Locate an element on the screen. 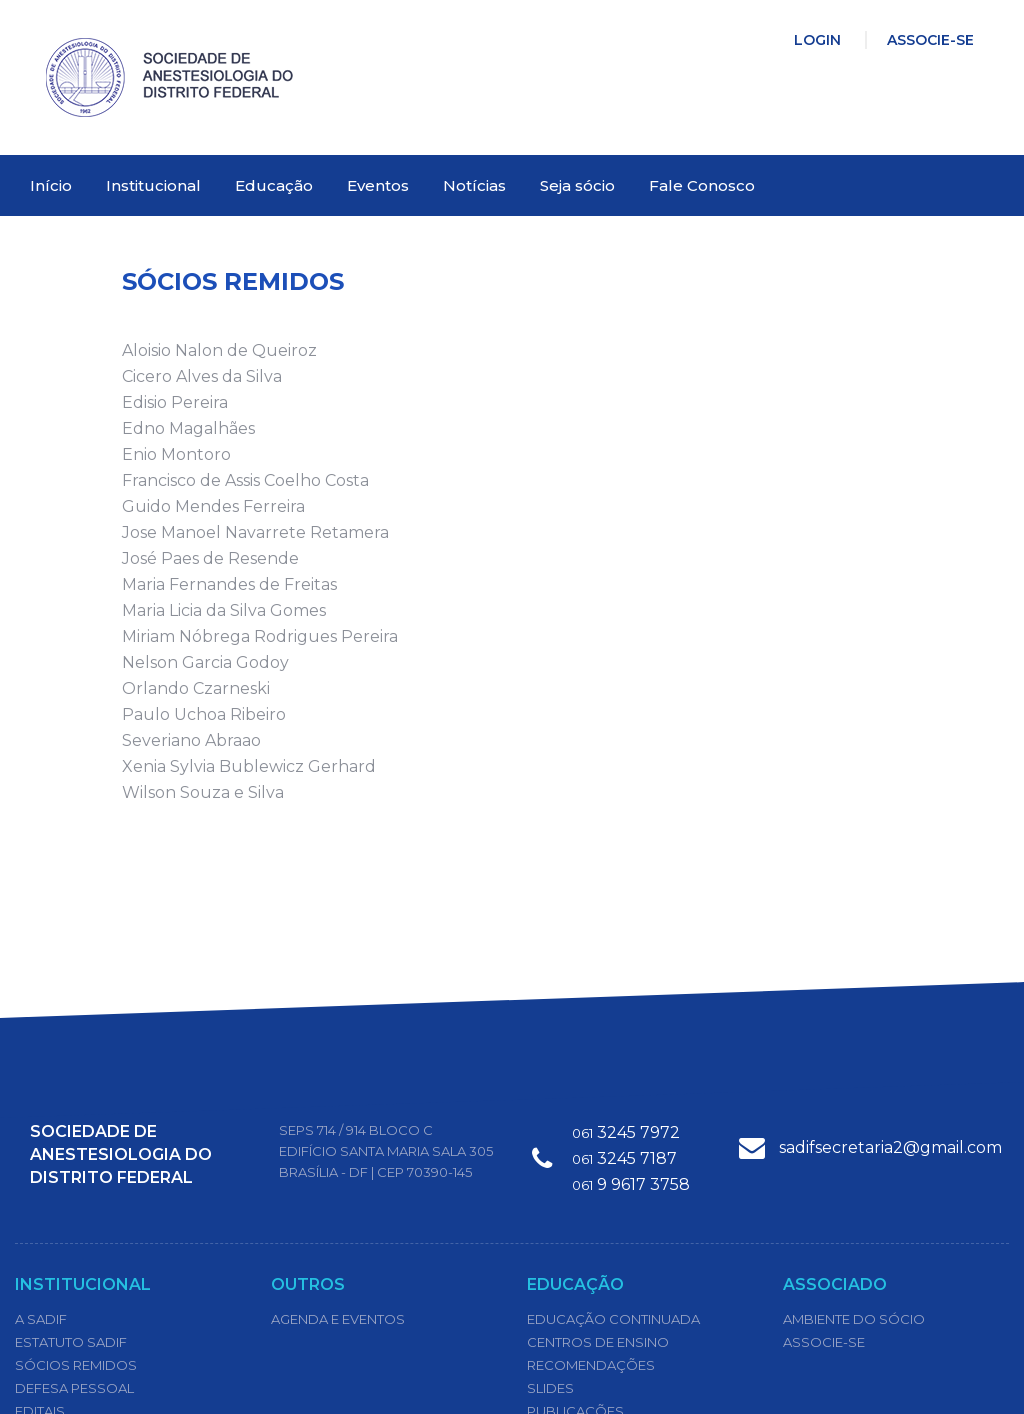 This screenshot has width=1024, height=1414. Institucional is located at coordinates (153, 185).